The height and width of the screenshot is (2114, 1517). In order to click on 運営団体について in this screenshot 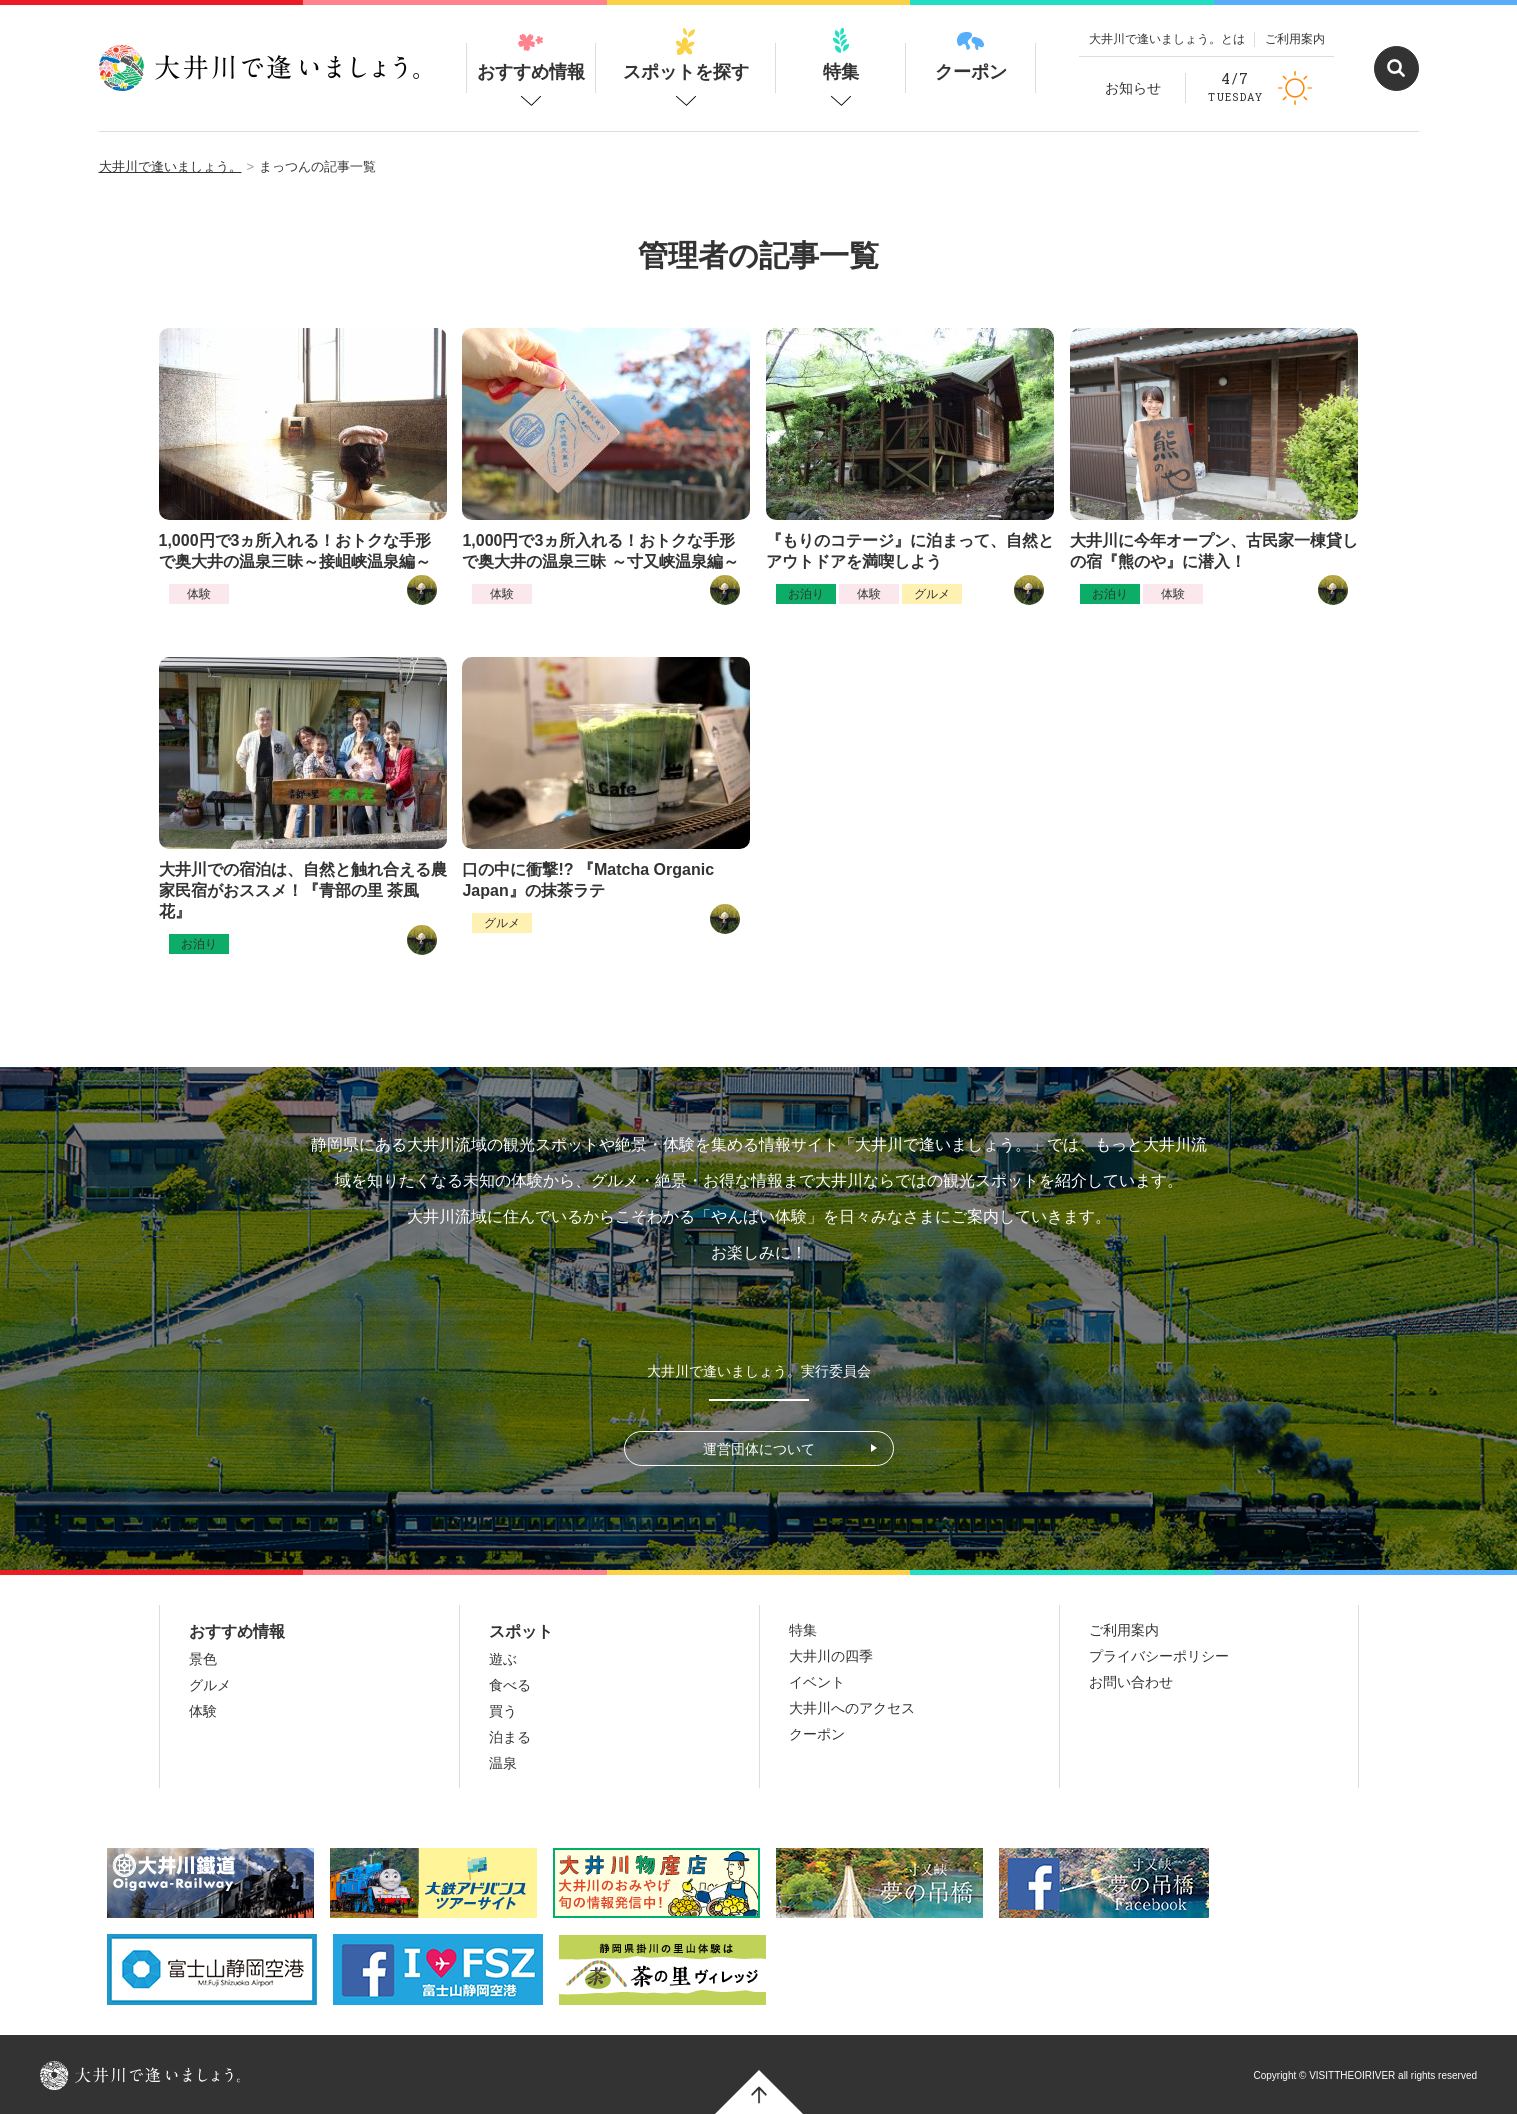, I will do `click(759, 1449)`.